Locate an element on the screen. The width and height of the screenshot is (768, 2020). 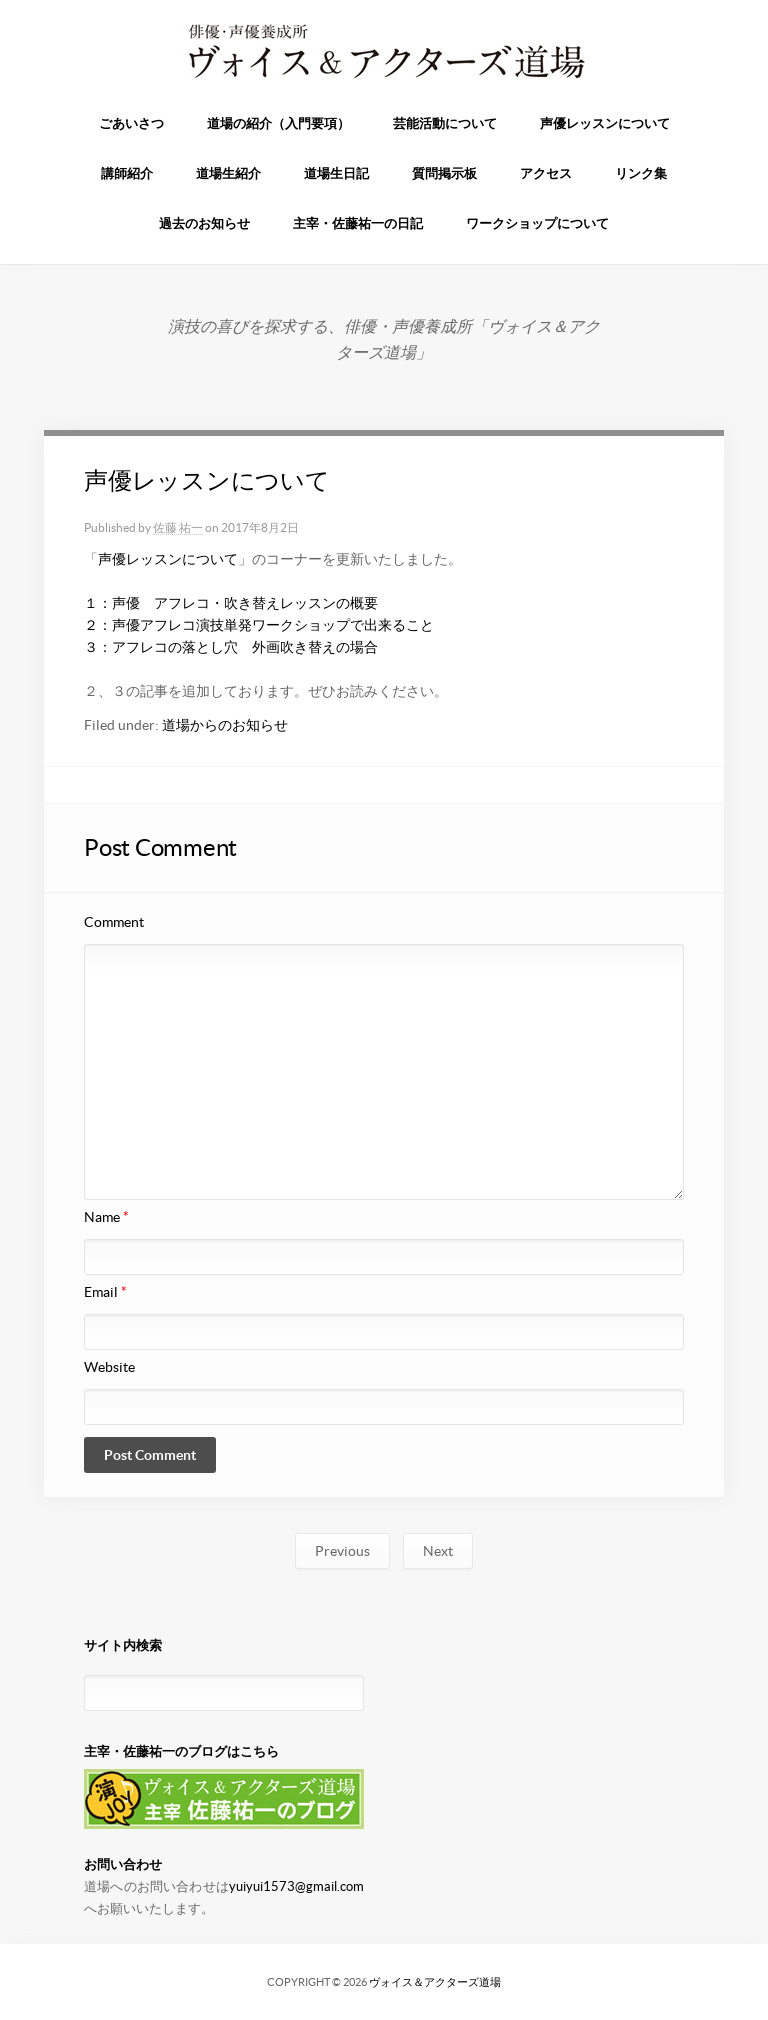
ごあいさつ is located at coordinates (131, 123).